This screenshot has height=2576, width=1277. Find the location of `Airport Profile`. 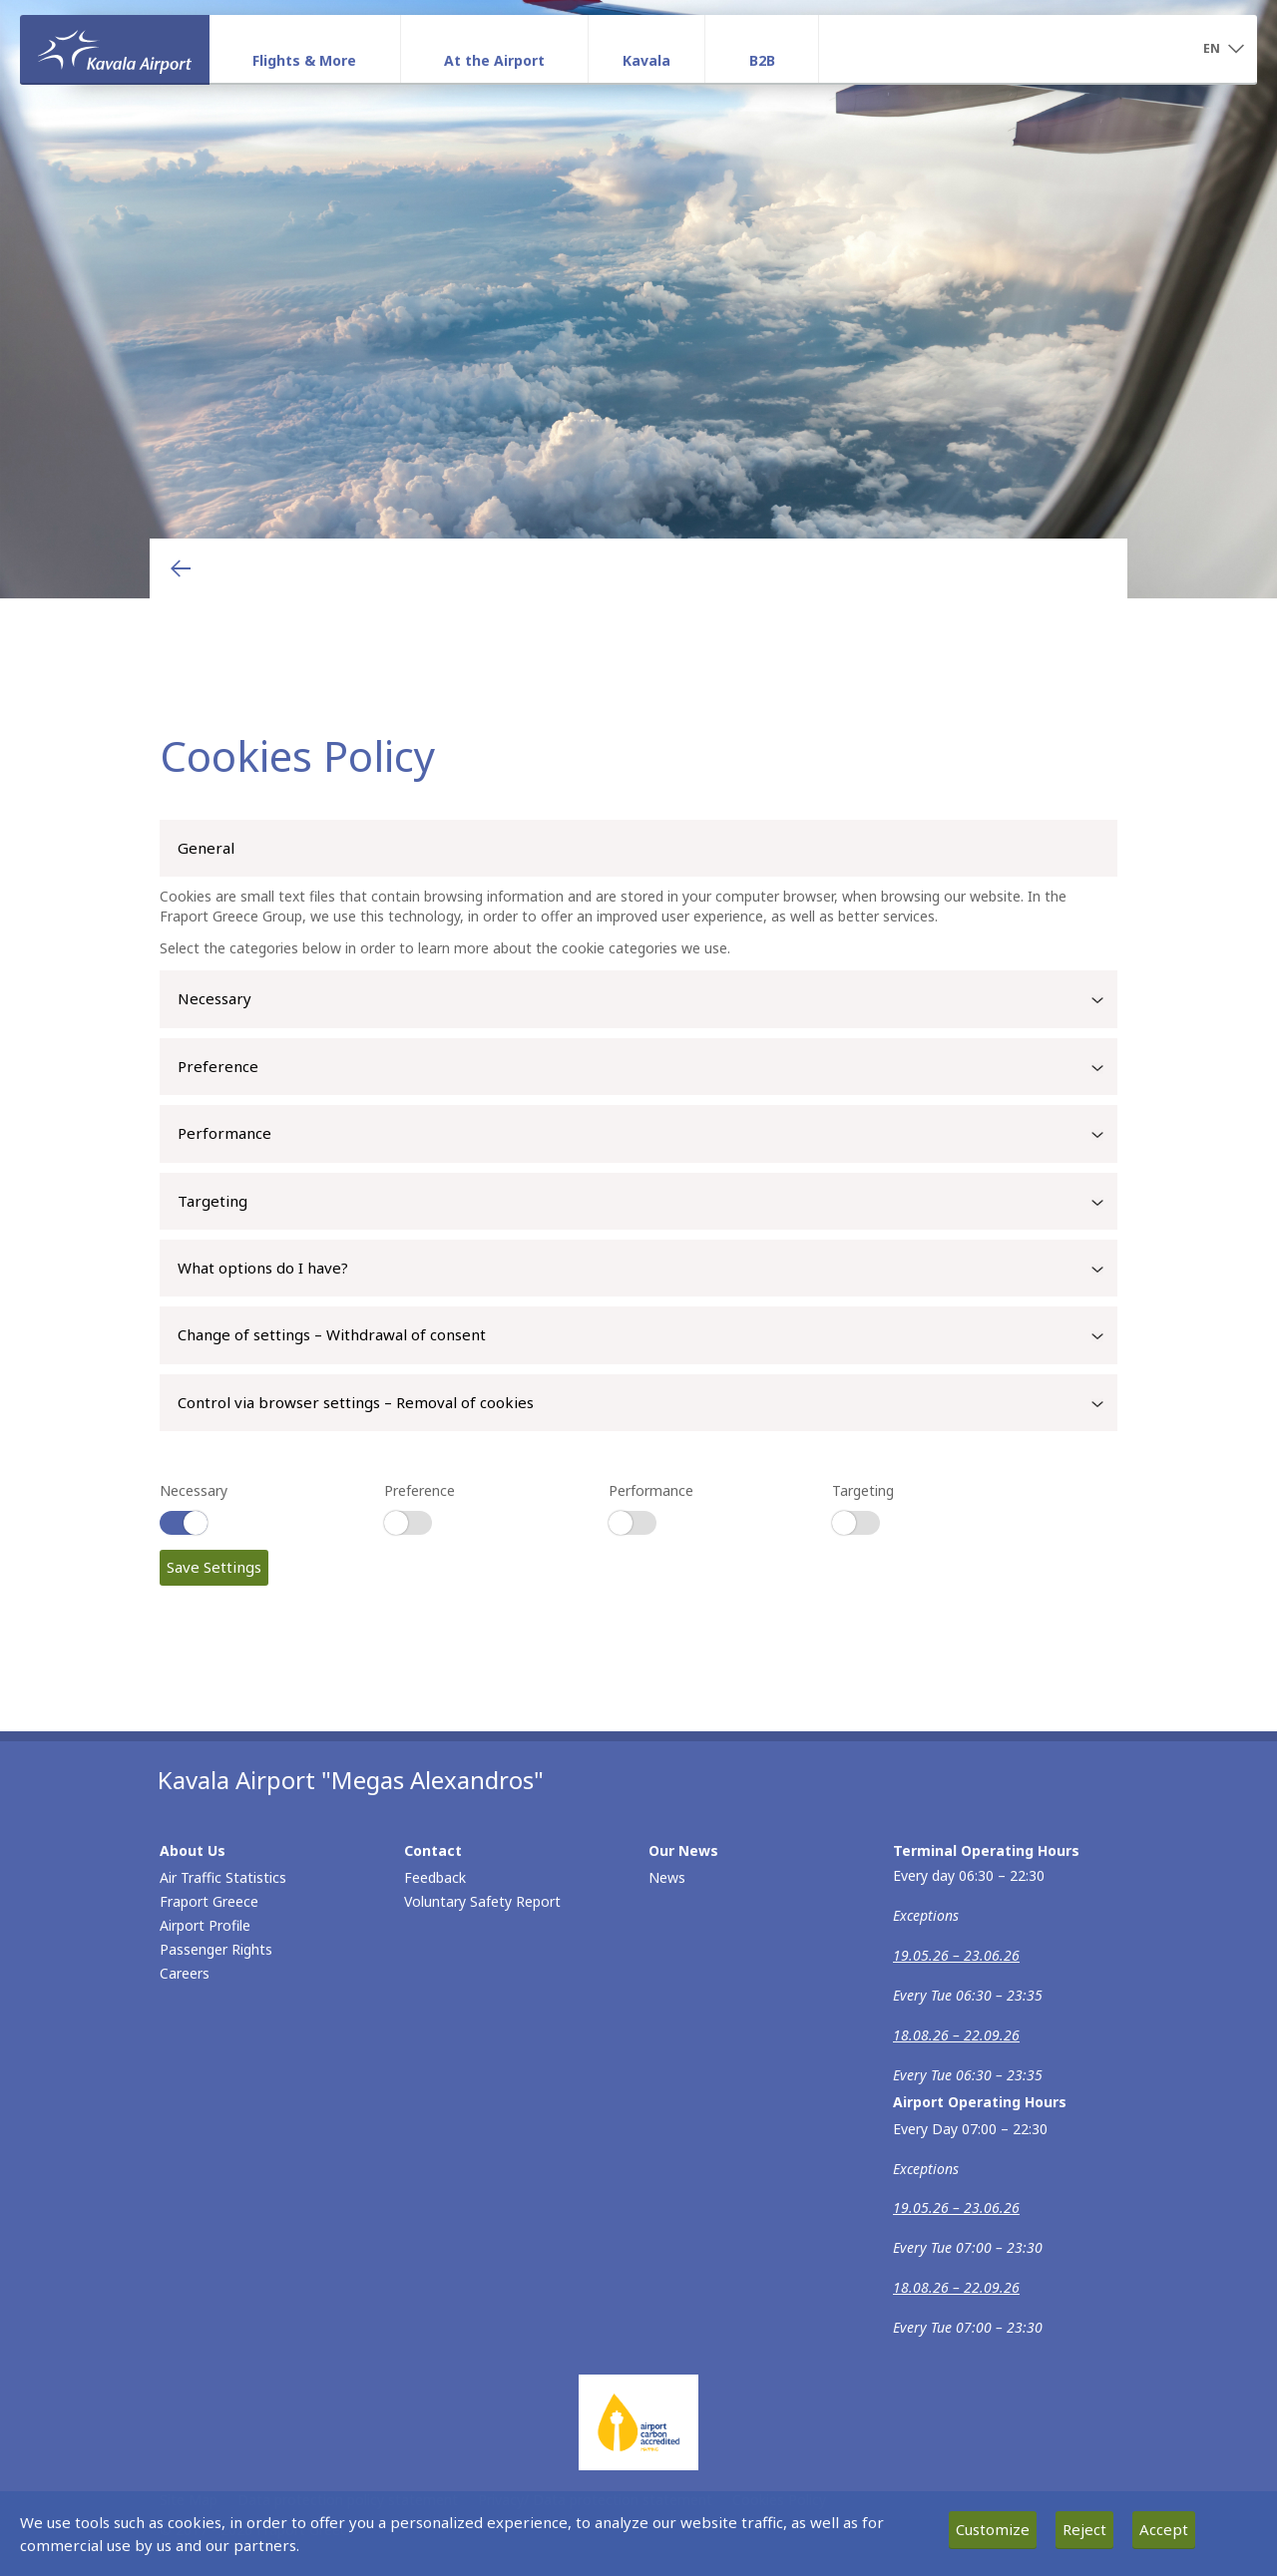

Airport Profile is located at coordinates (205, 1925).